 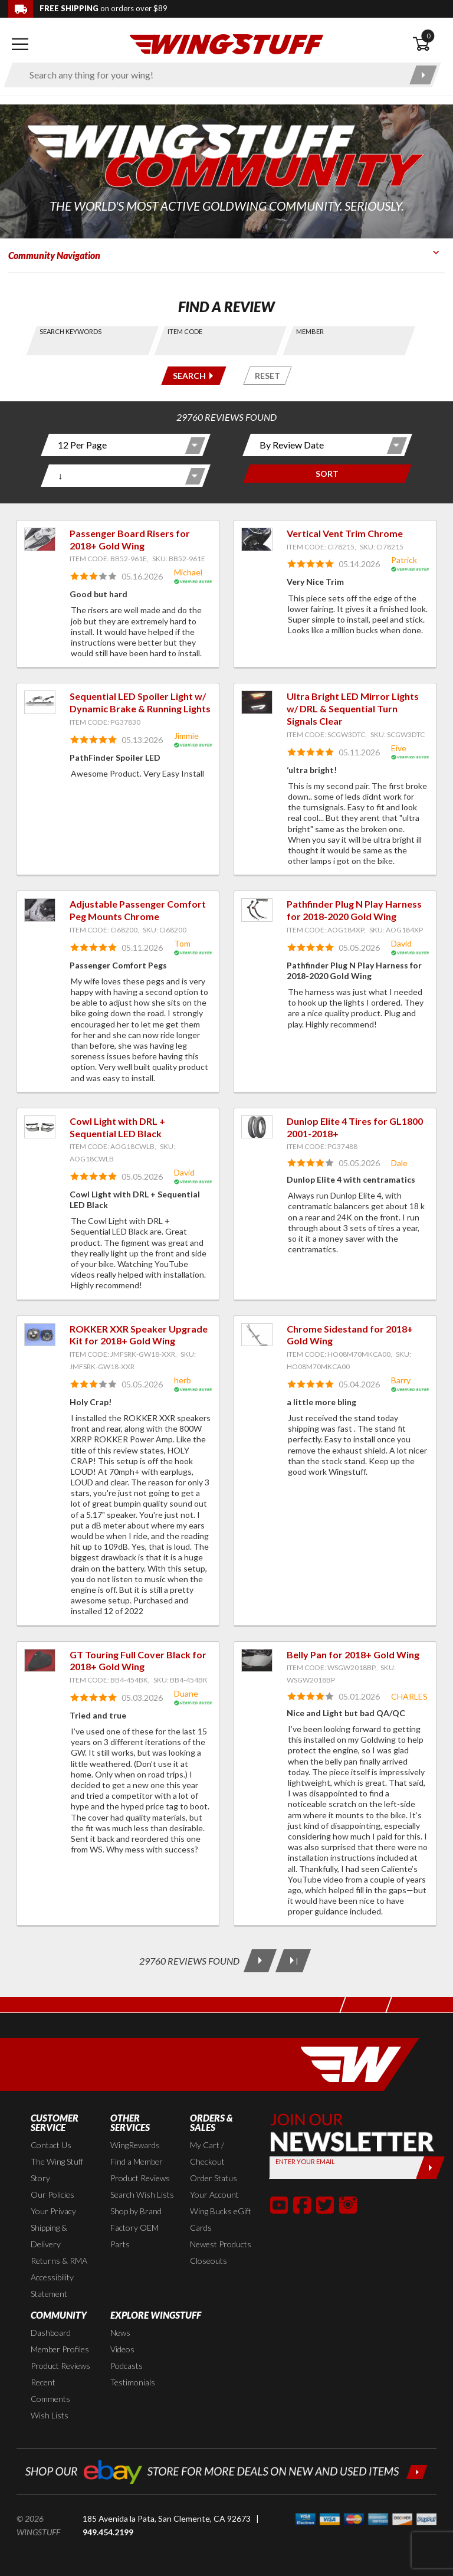 What do you see at coordinates (39, 1660) in the screenshot?
I see `[View item: GT Touring Full Cover Black for 2018+ Gold Wing]` at bounding box center [39, 1660].